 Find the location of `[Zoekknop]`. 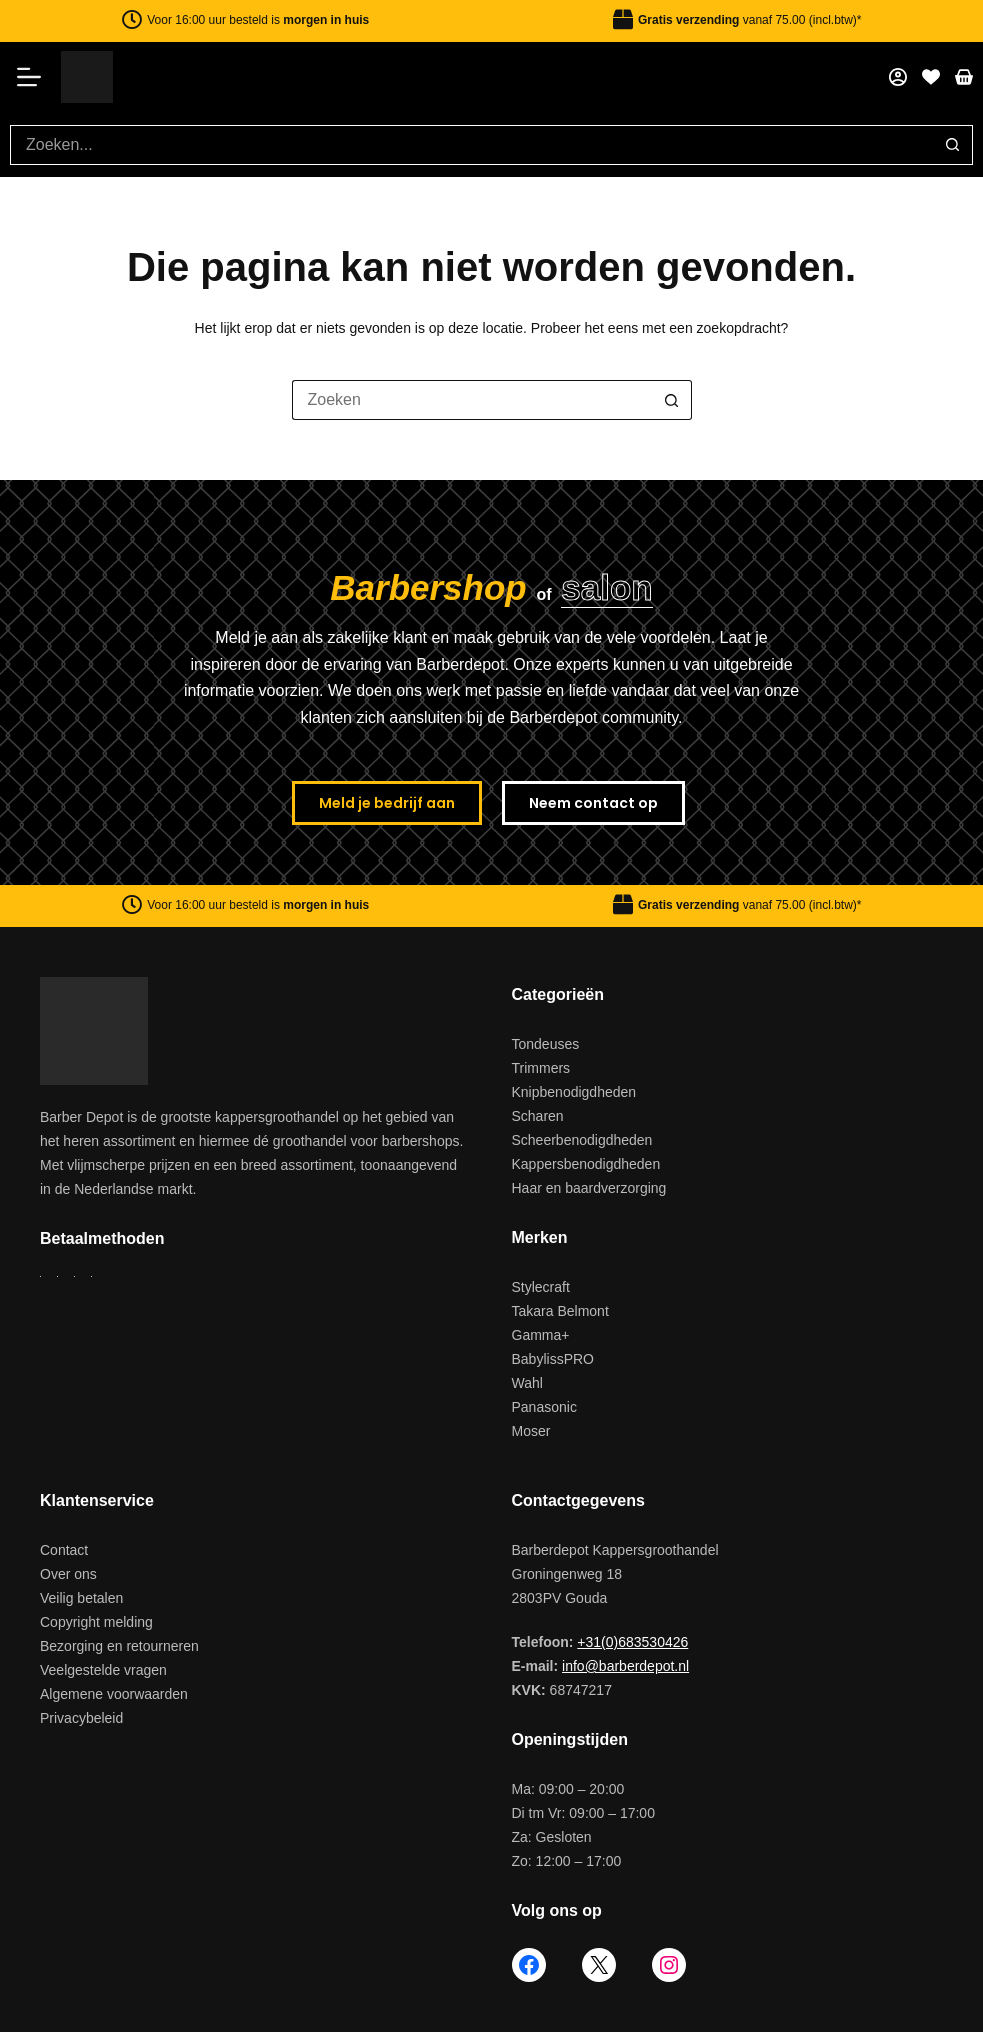

[Zoekknop] is located at coordinates (953, 145).